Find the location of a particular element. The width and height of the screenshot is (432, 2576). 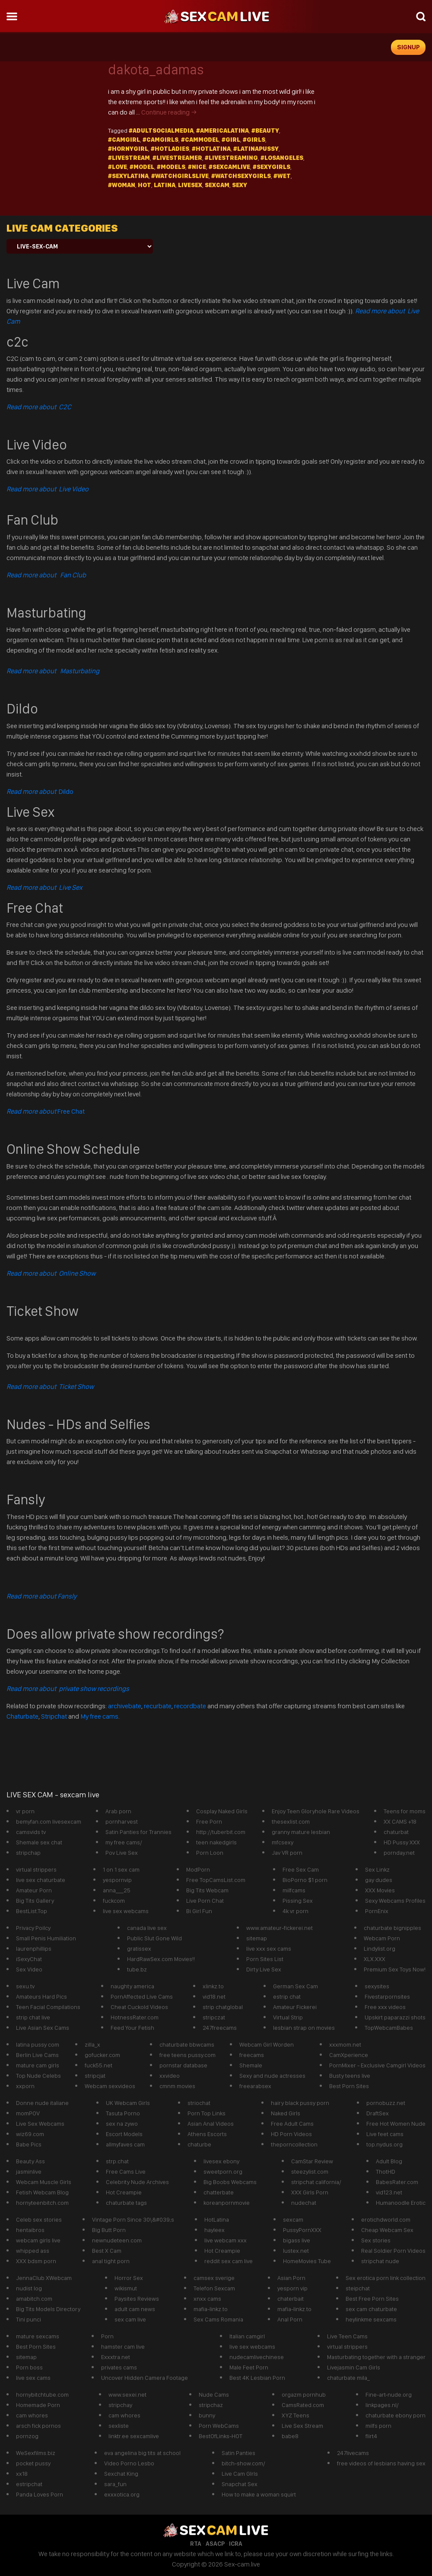

laurenphillips is located at coordinates (33, 1948).